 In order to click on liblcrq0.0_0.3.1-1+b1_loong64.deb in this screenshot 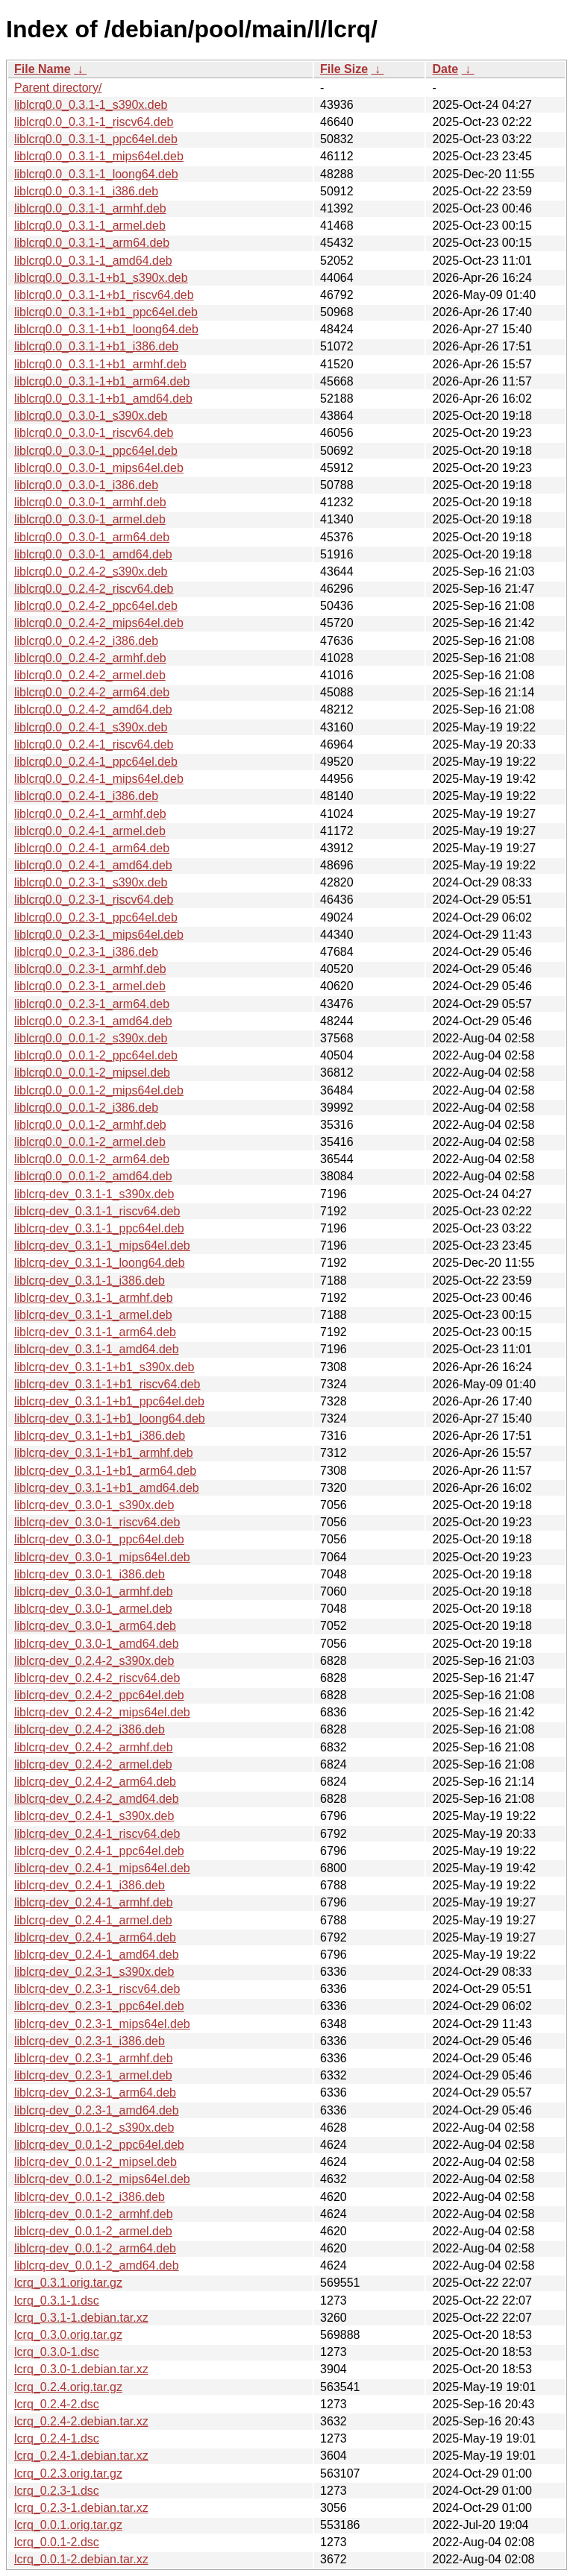, I will do `click(106, 329)`.